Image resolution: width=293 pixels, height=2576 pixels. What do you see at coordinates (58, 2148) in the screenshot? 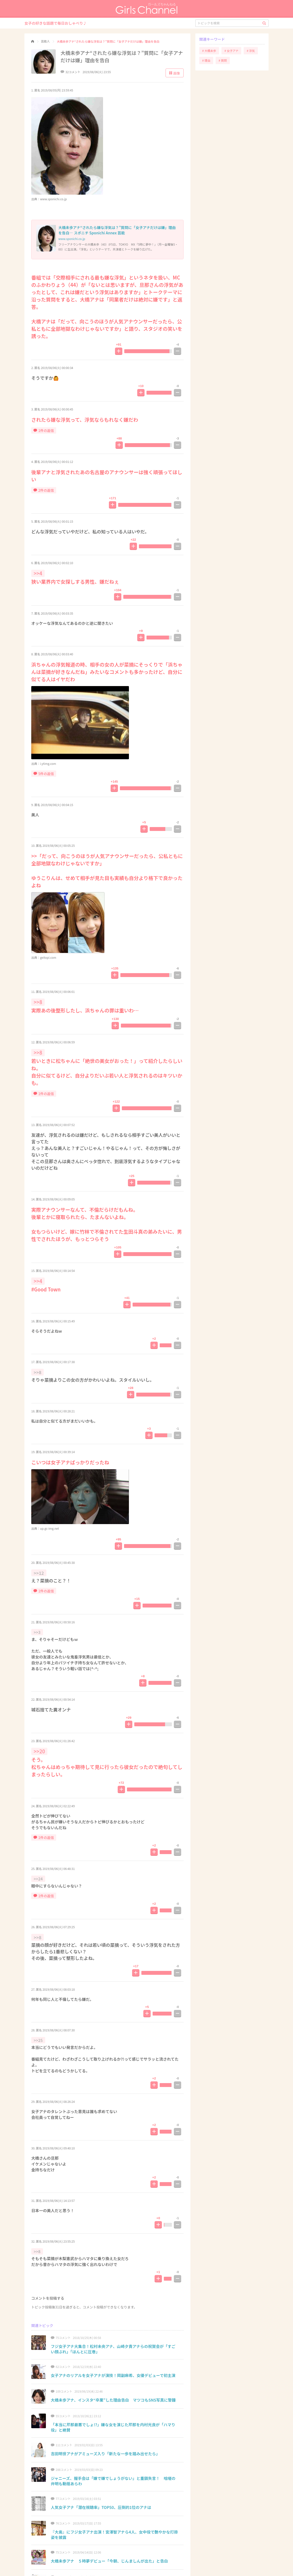
I see `2019/08/06(火) 09:40:10` at bounding box center [58, 2148].